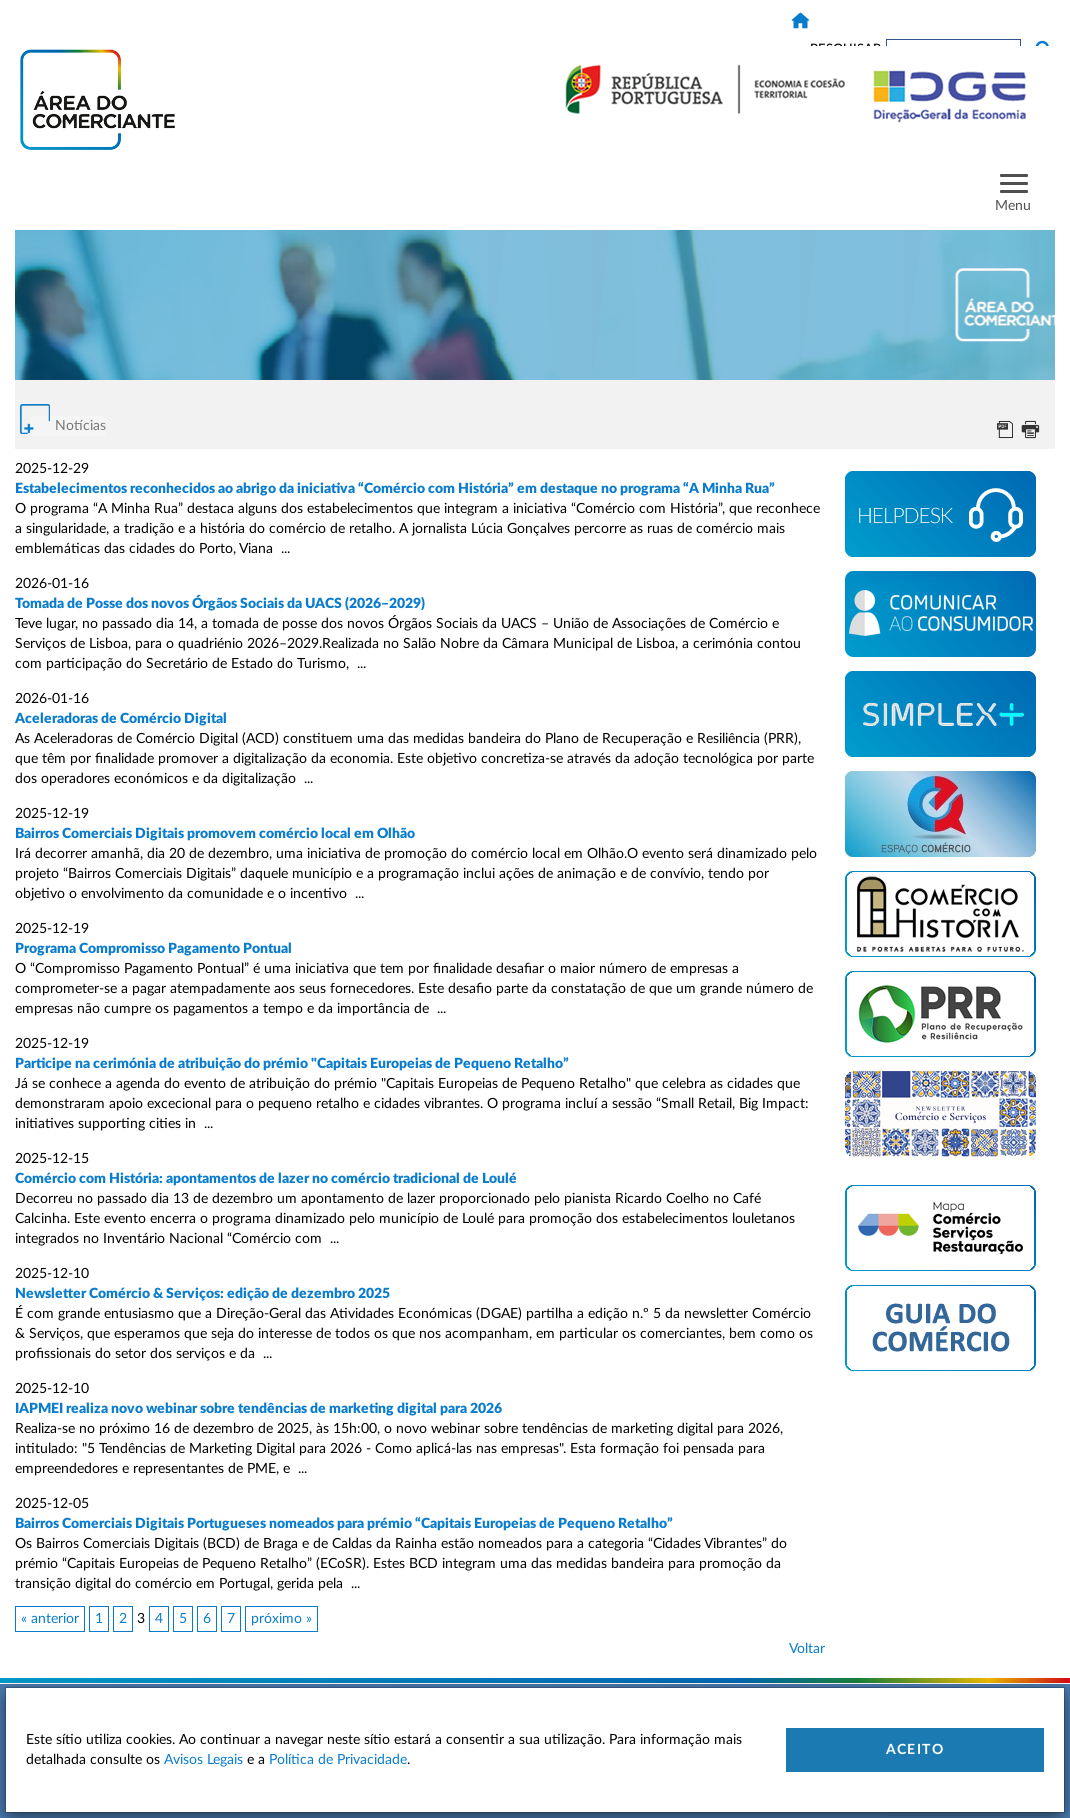  Describe the element at coordinates (807, 1649) in the screenshot. I see `Voltar` at that location.